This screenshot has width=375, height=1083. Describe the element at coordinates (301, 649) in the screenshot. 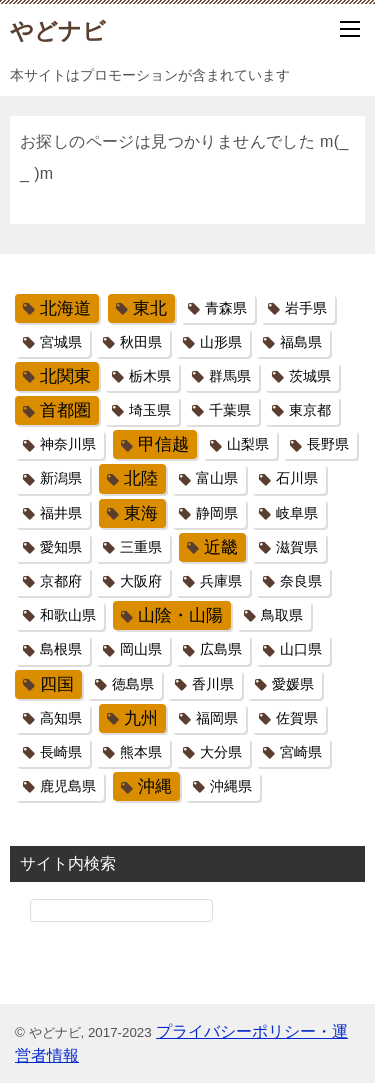

I see `山口県` at that location.